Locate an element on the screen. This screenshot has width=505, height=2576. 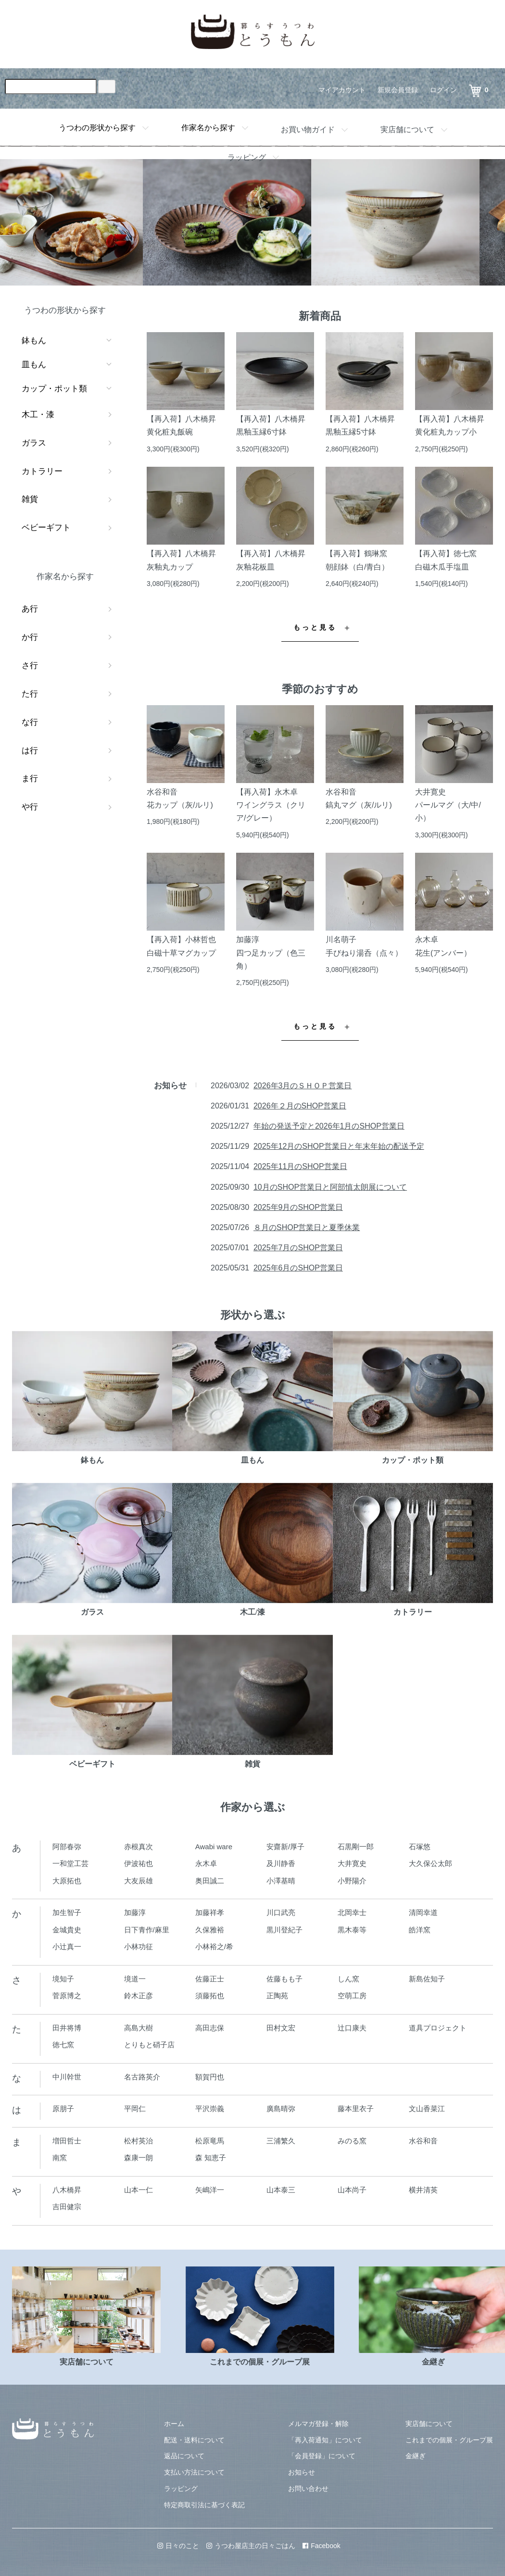
雑貨 is located at coordinates (30, 499).